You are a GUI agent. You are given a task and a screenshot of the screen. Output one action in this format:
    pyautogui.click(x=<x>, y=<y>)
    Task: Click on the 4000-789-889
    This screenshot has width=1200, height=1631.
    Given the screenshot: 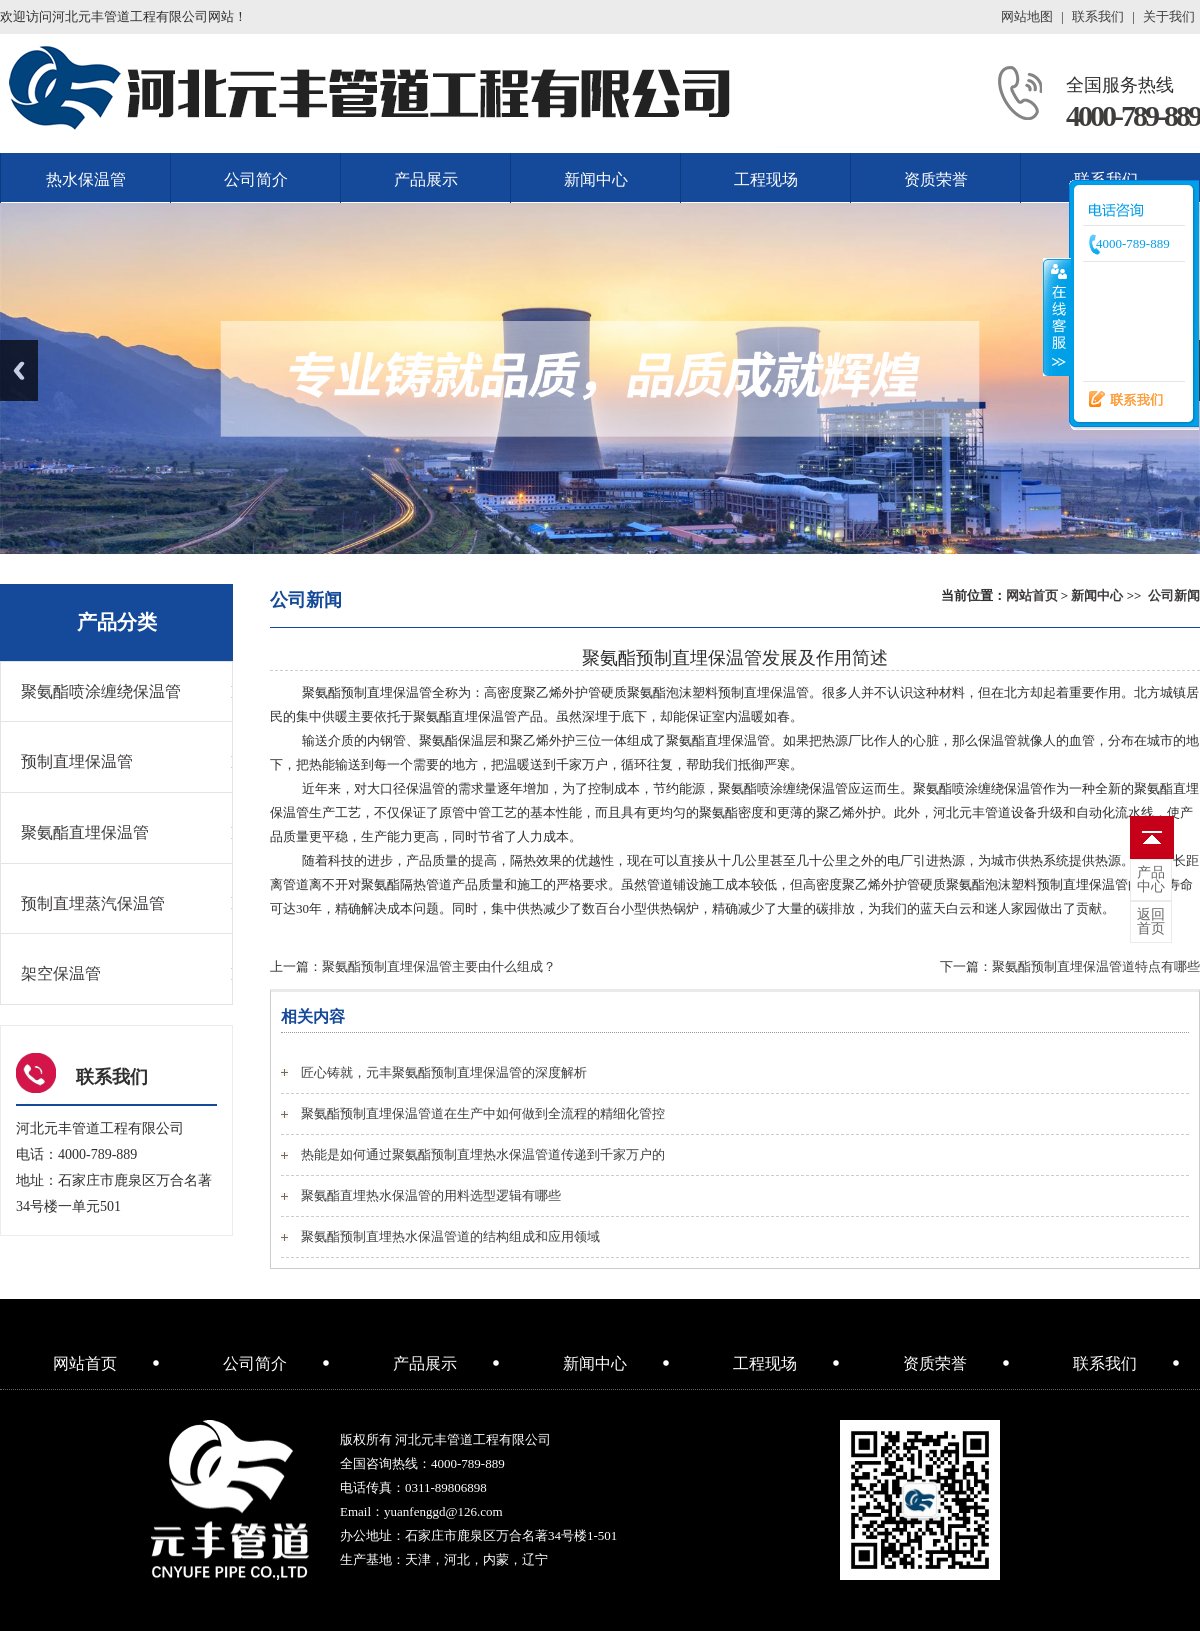 What is the action you would take?
    pyautogui.click(x=1133, y=115)
    